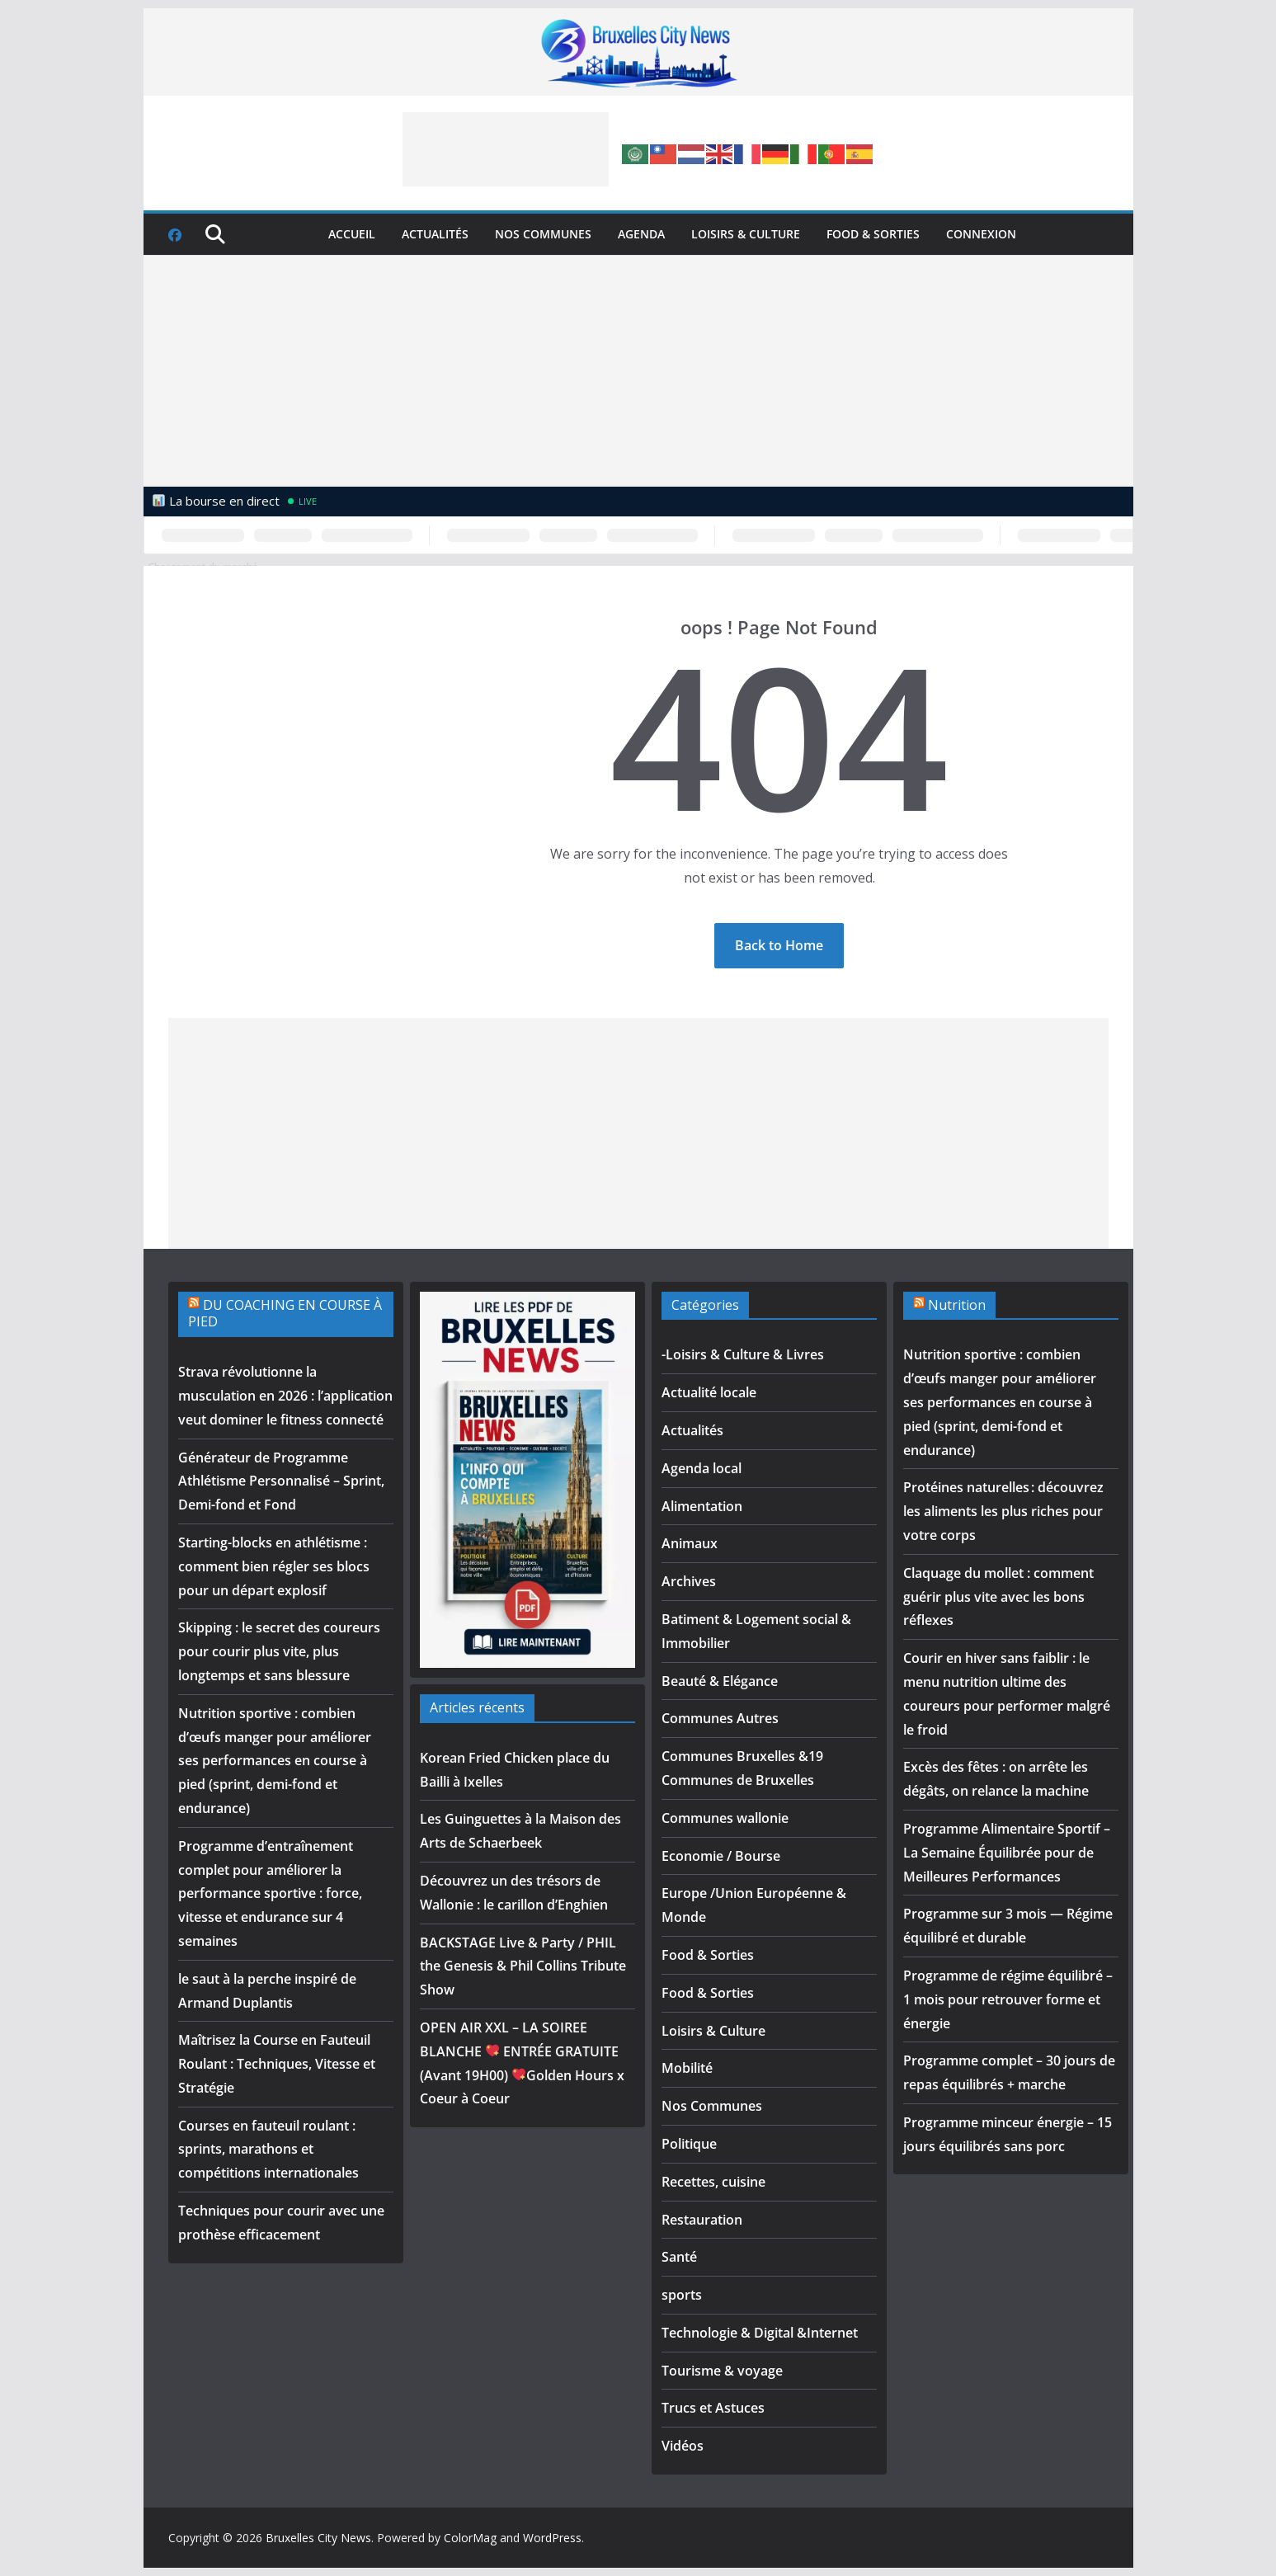 Image resolution: width=1276 pixels, height=2576 pixels. What do you see at coordinates (722, 2371) in the screenshot?
I see `Tourisme & voyage` at bounding box center [722, 2371].